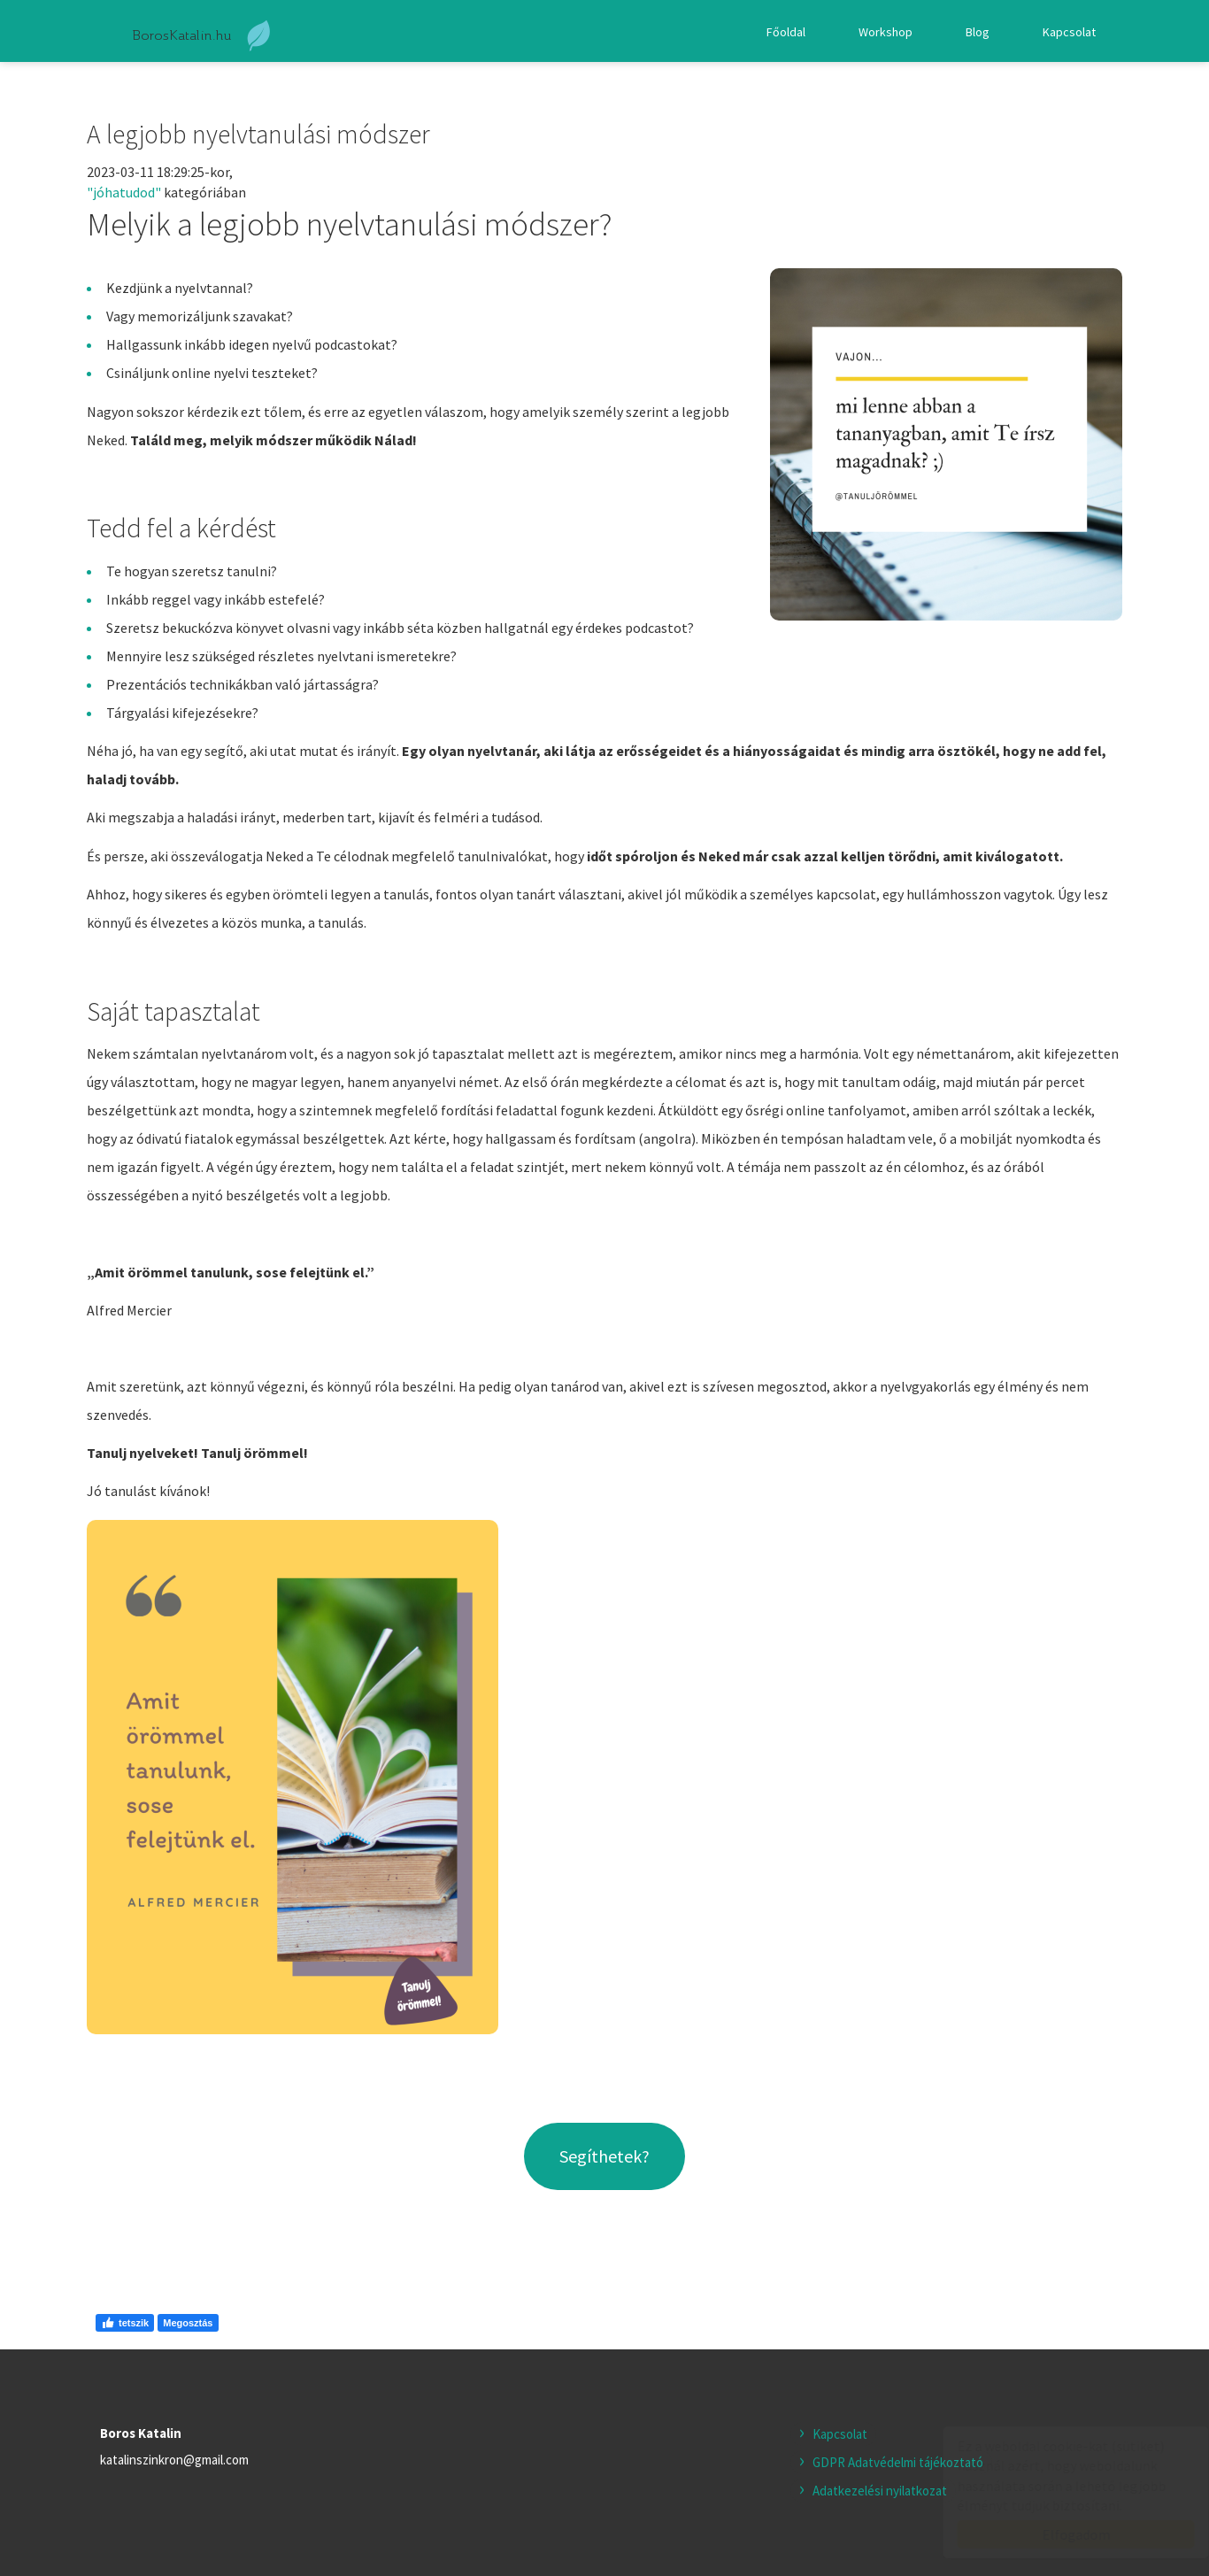 This screenshot has width=1209, height=2576. What do you see at coordinates (203, 36) in the screenshot?
I see `boroskatalin` at bounding box center [203, 36].